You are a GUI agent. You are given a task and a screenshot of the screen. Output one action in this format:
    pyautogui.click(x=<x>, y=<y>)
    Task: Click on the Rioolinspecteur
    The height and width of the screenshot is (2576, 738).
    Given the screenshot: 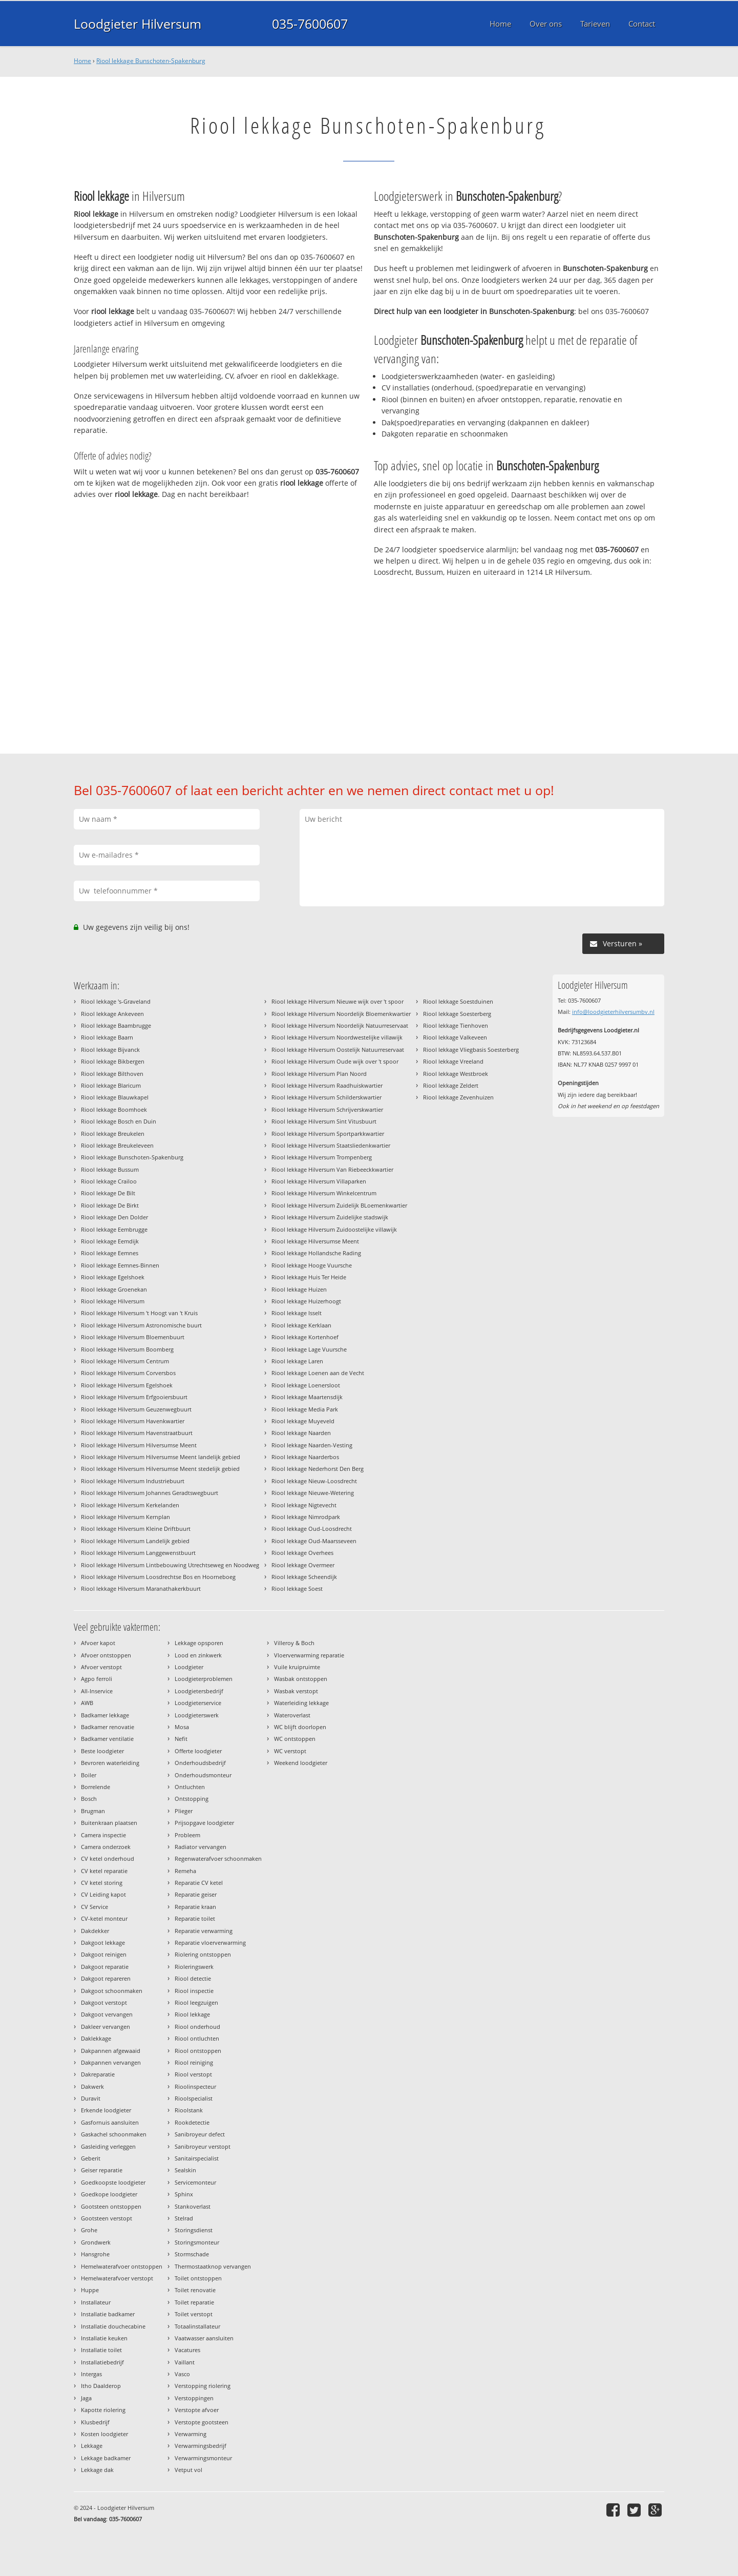 What is the action you would take?
    pyautogui.click(x=195, y=2086)
    